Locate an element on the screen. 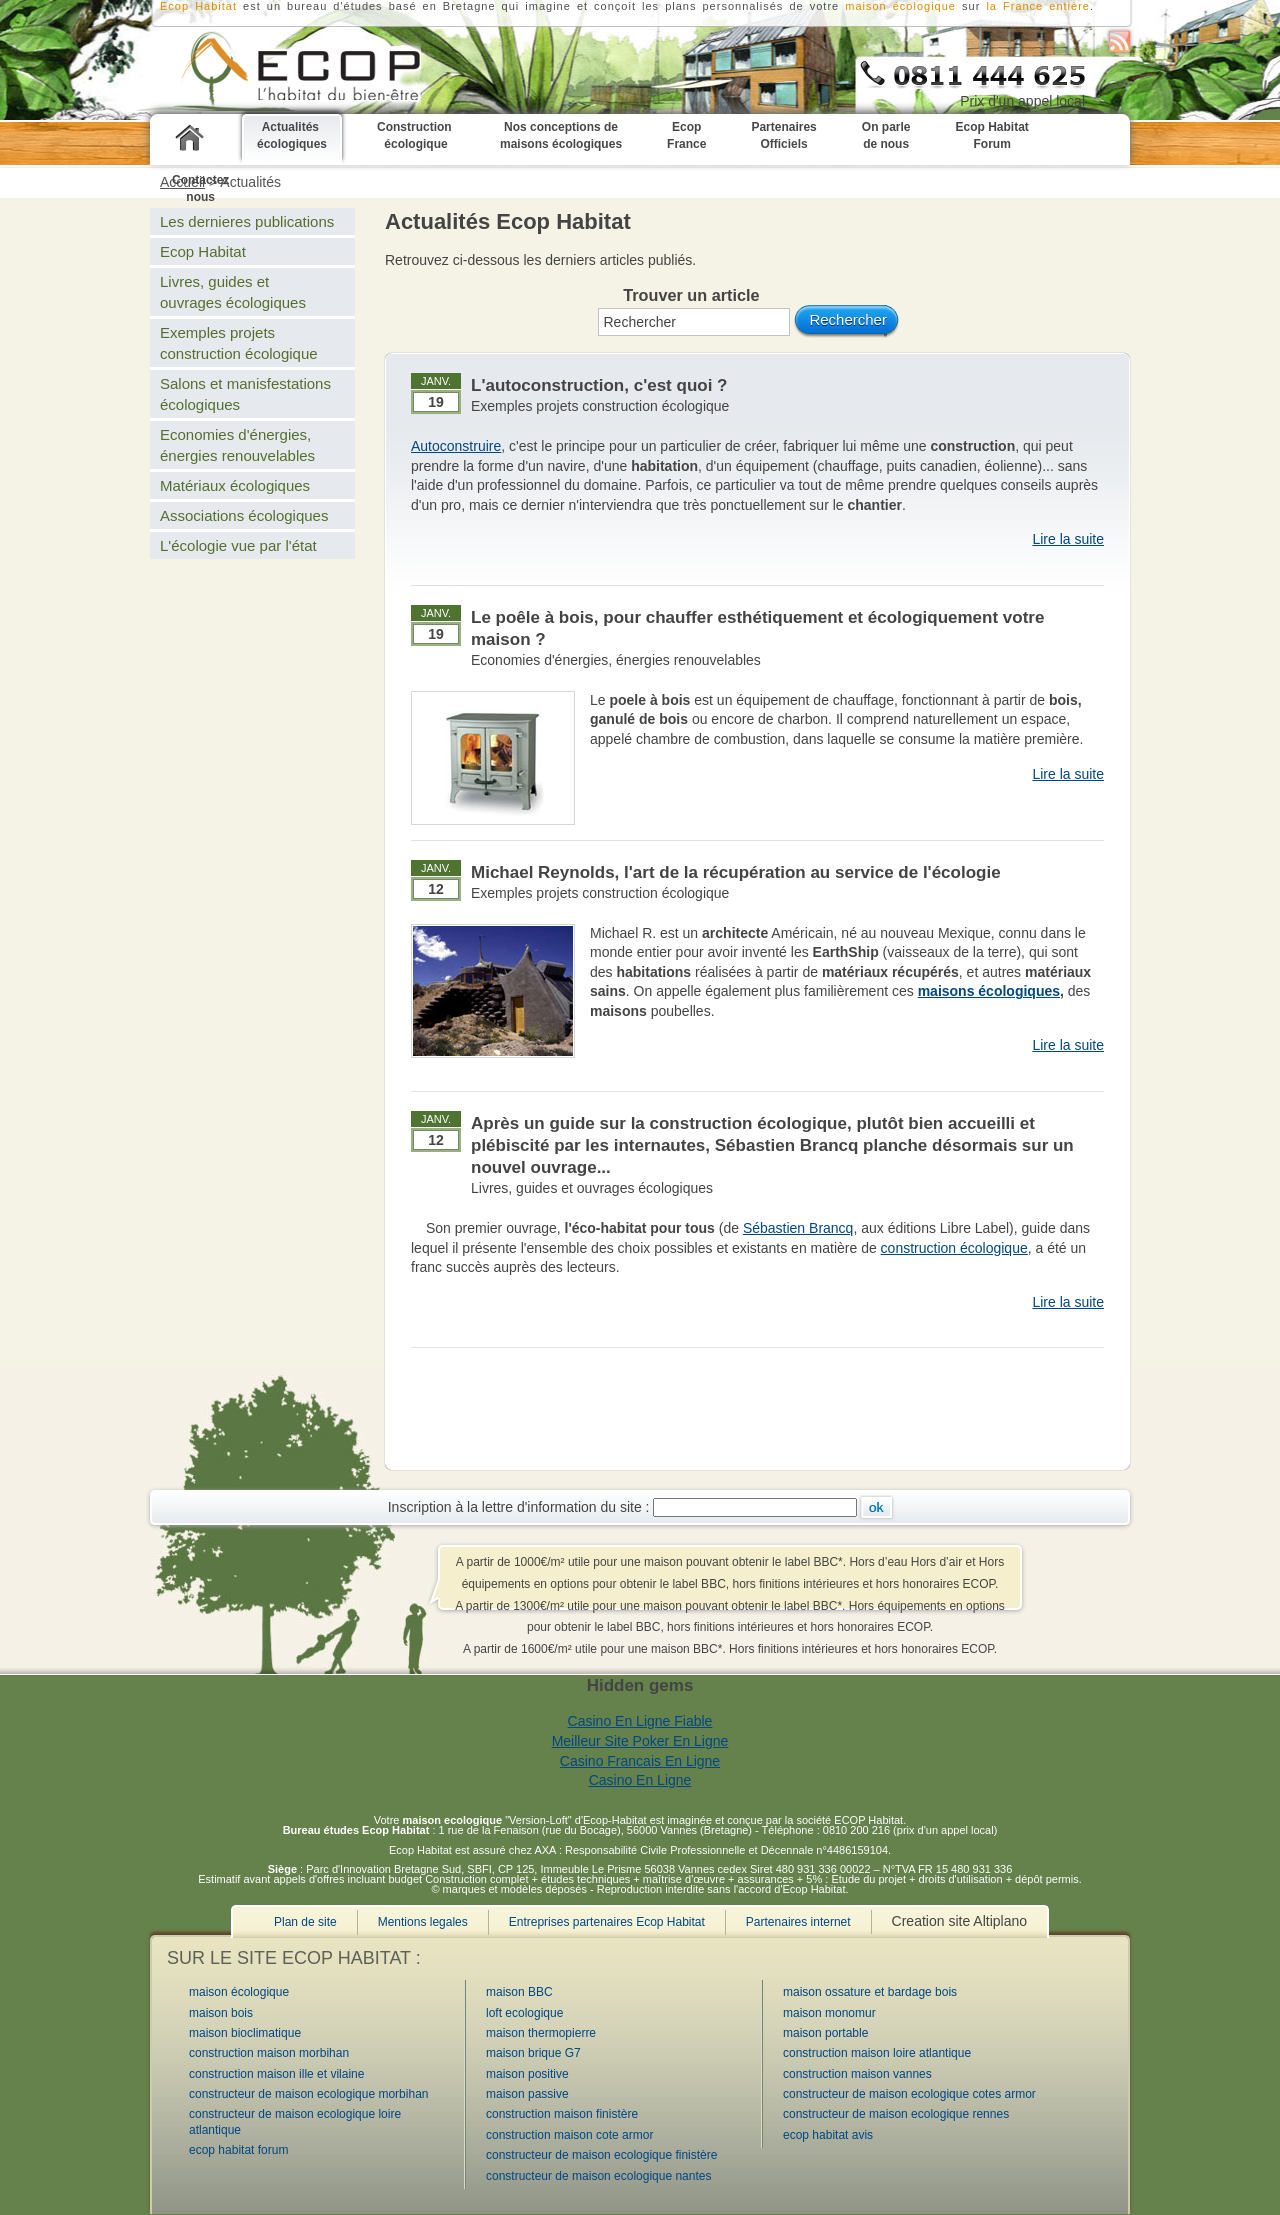  ecop habitat avis is located at coordinates (828, 2135).